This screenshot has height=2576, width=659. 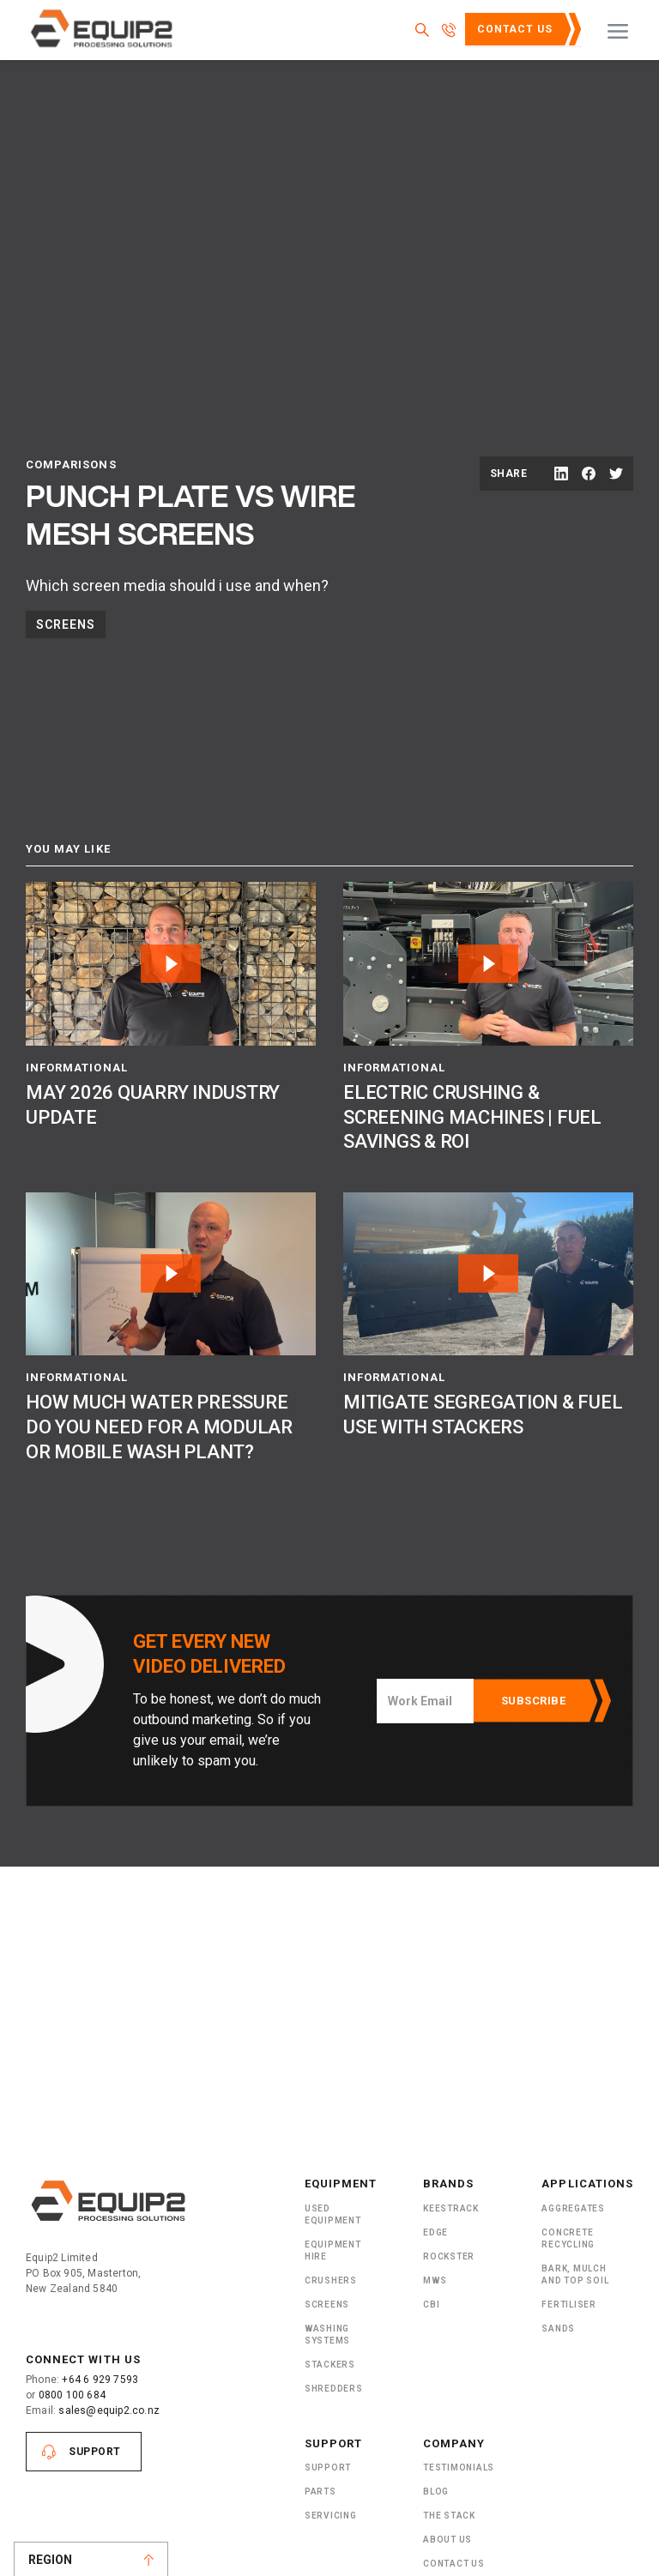 What do you see at coordinates (320, 2491) in the screenshot?
I see `PARTS` at bounding box center [320, 2491].